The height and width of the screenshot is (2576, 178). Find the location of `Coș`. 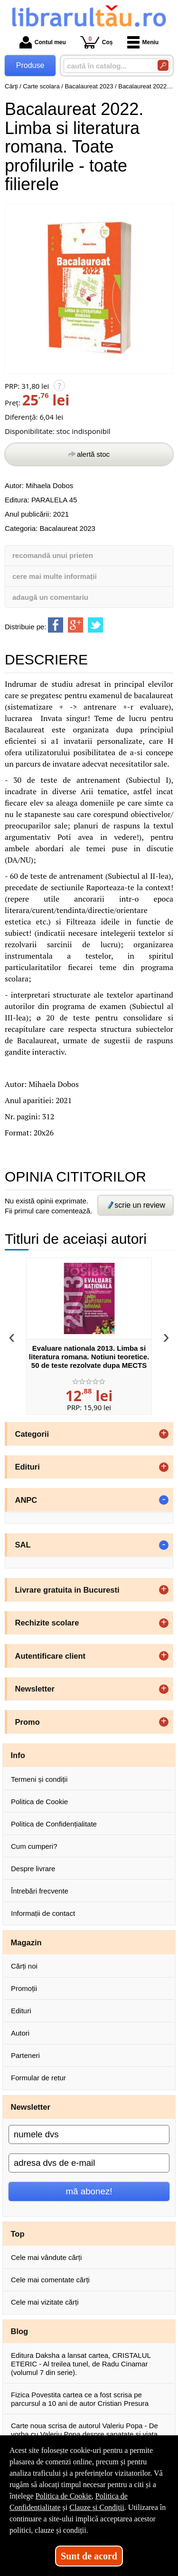

Coș is located at coordinates (96, 42).